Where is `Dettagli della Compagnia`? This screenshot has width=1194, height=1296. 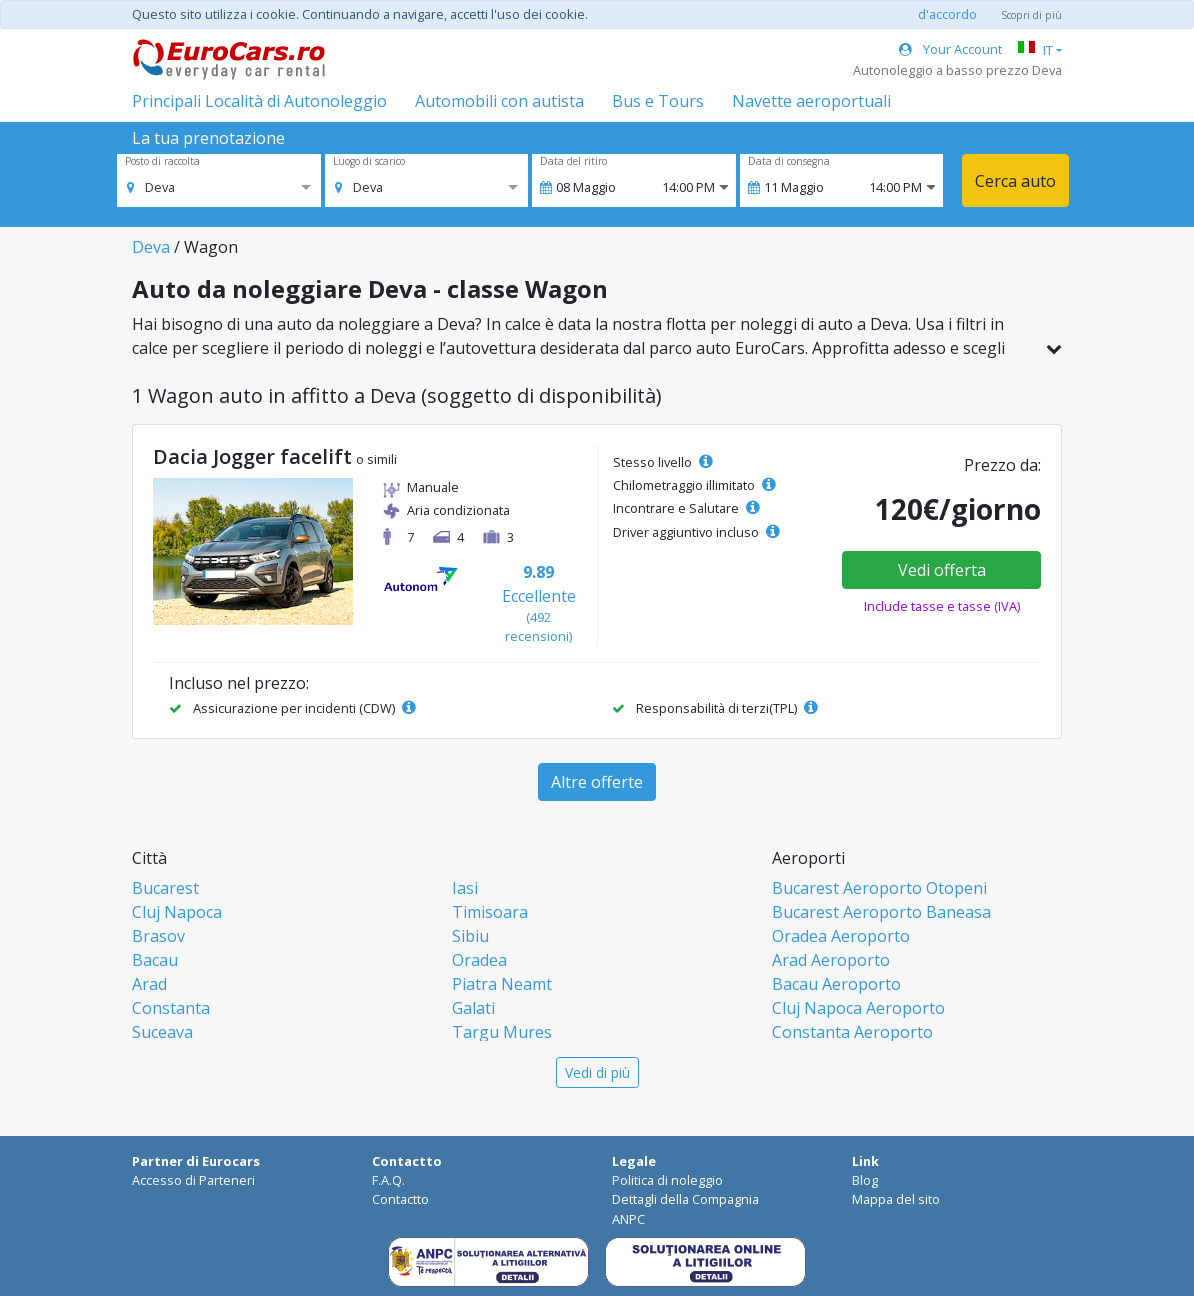
Dettagli della Compagnia is located at coordinates (685, 1199).